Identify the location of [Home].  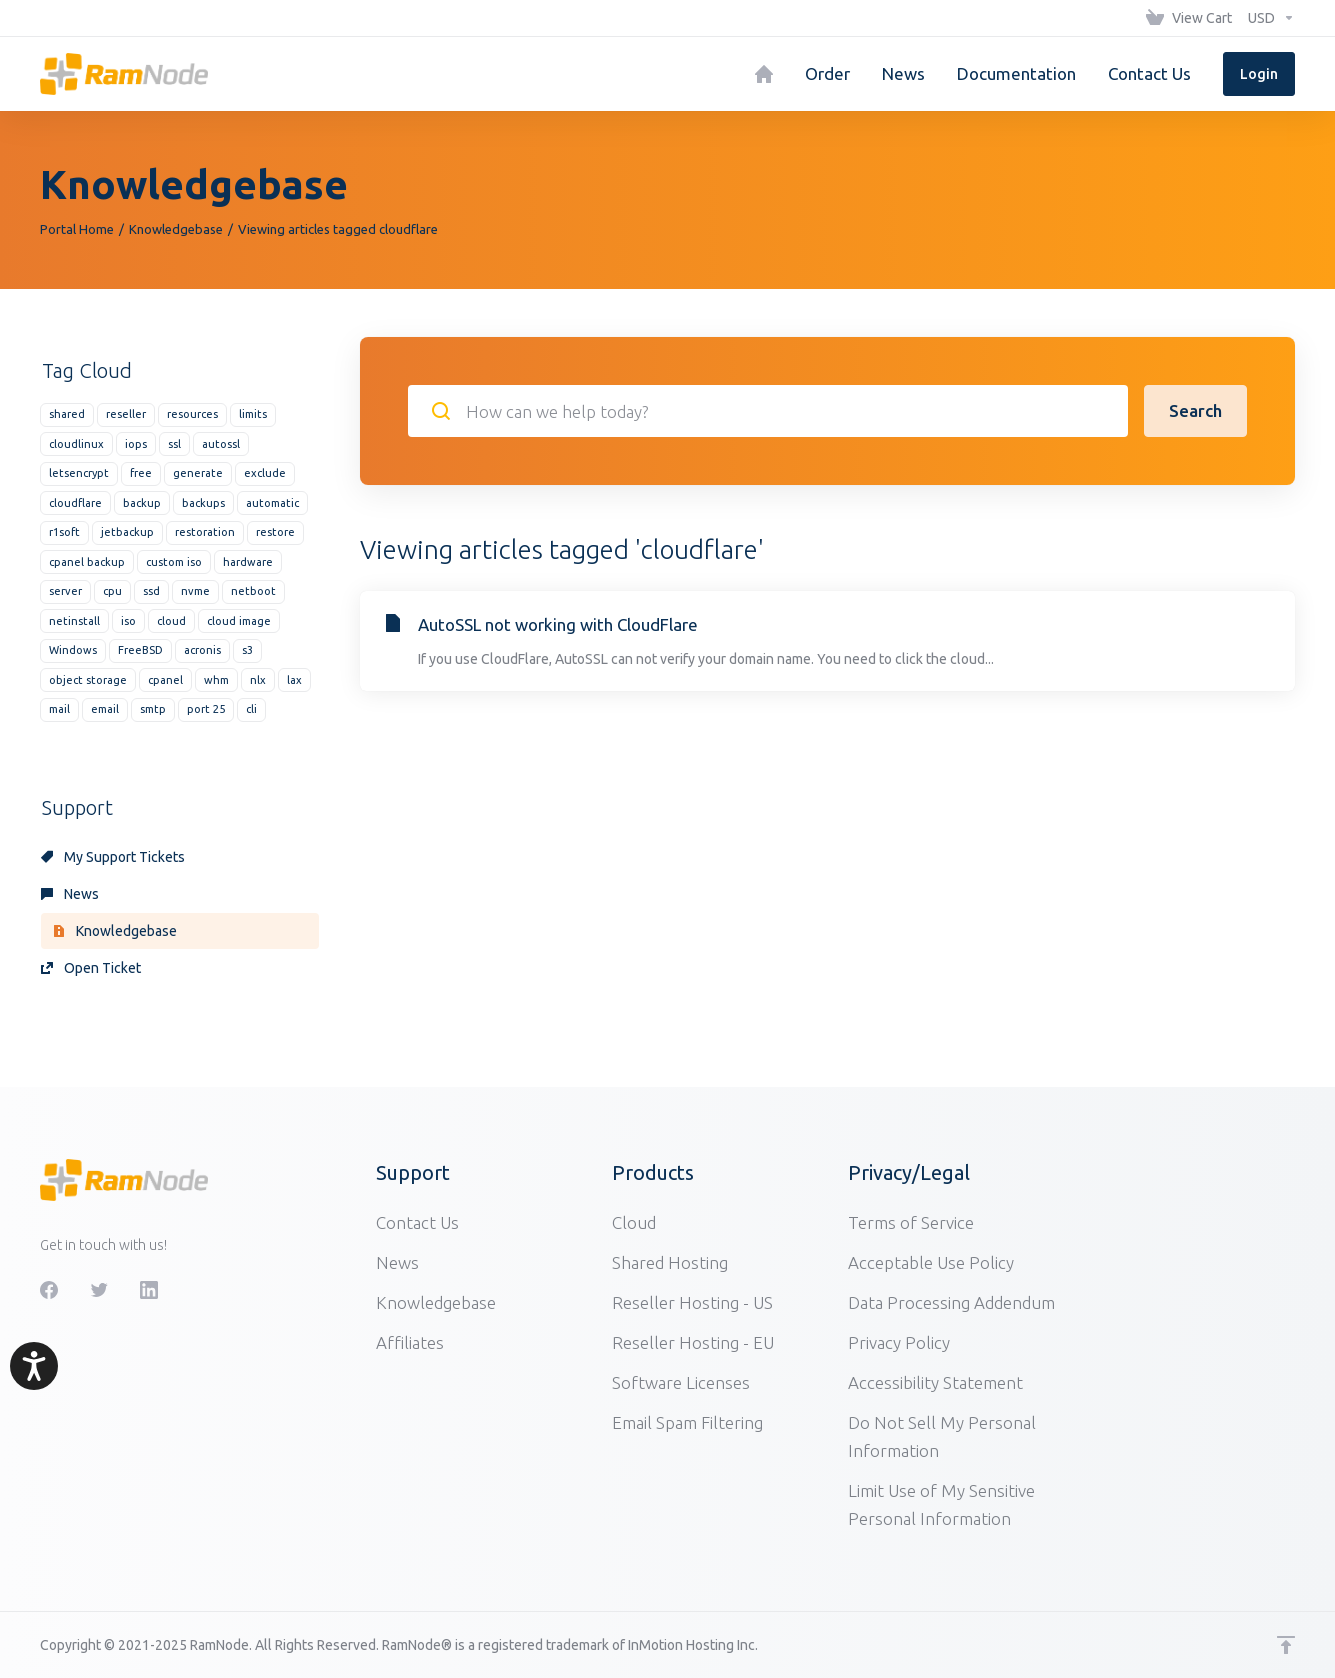
(764, 74).